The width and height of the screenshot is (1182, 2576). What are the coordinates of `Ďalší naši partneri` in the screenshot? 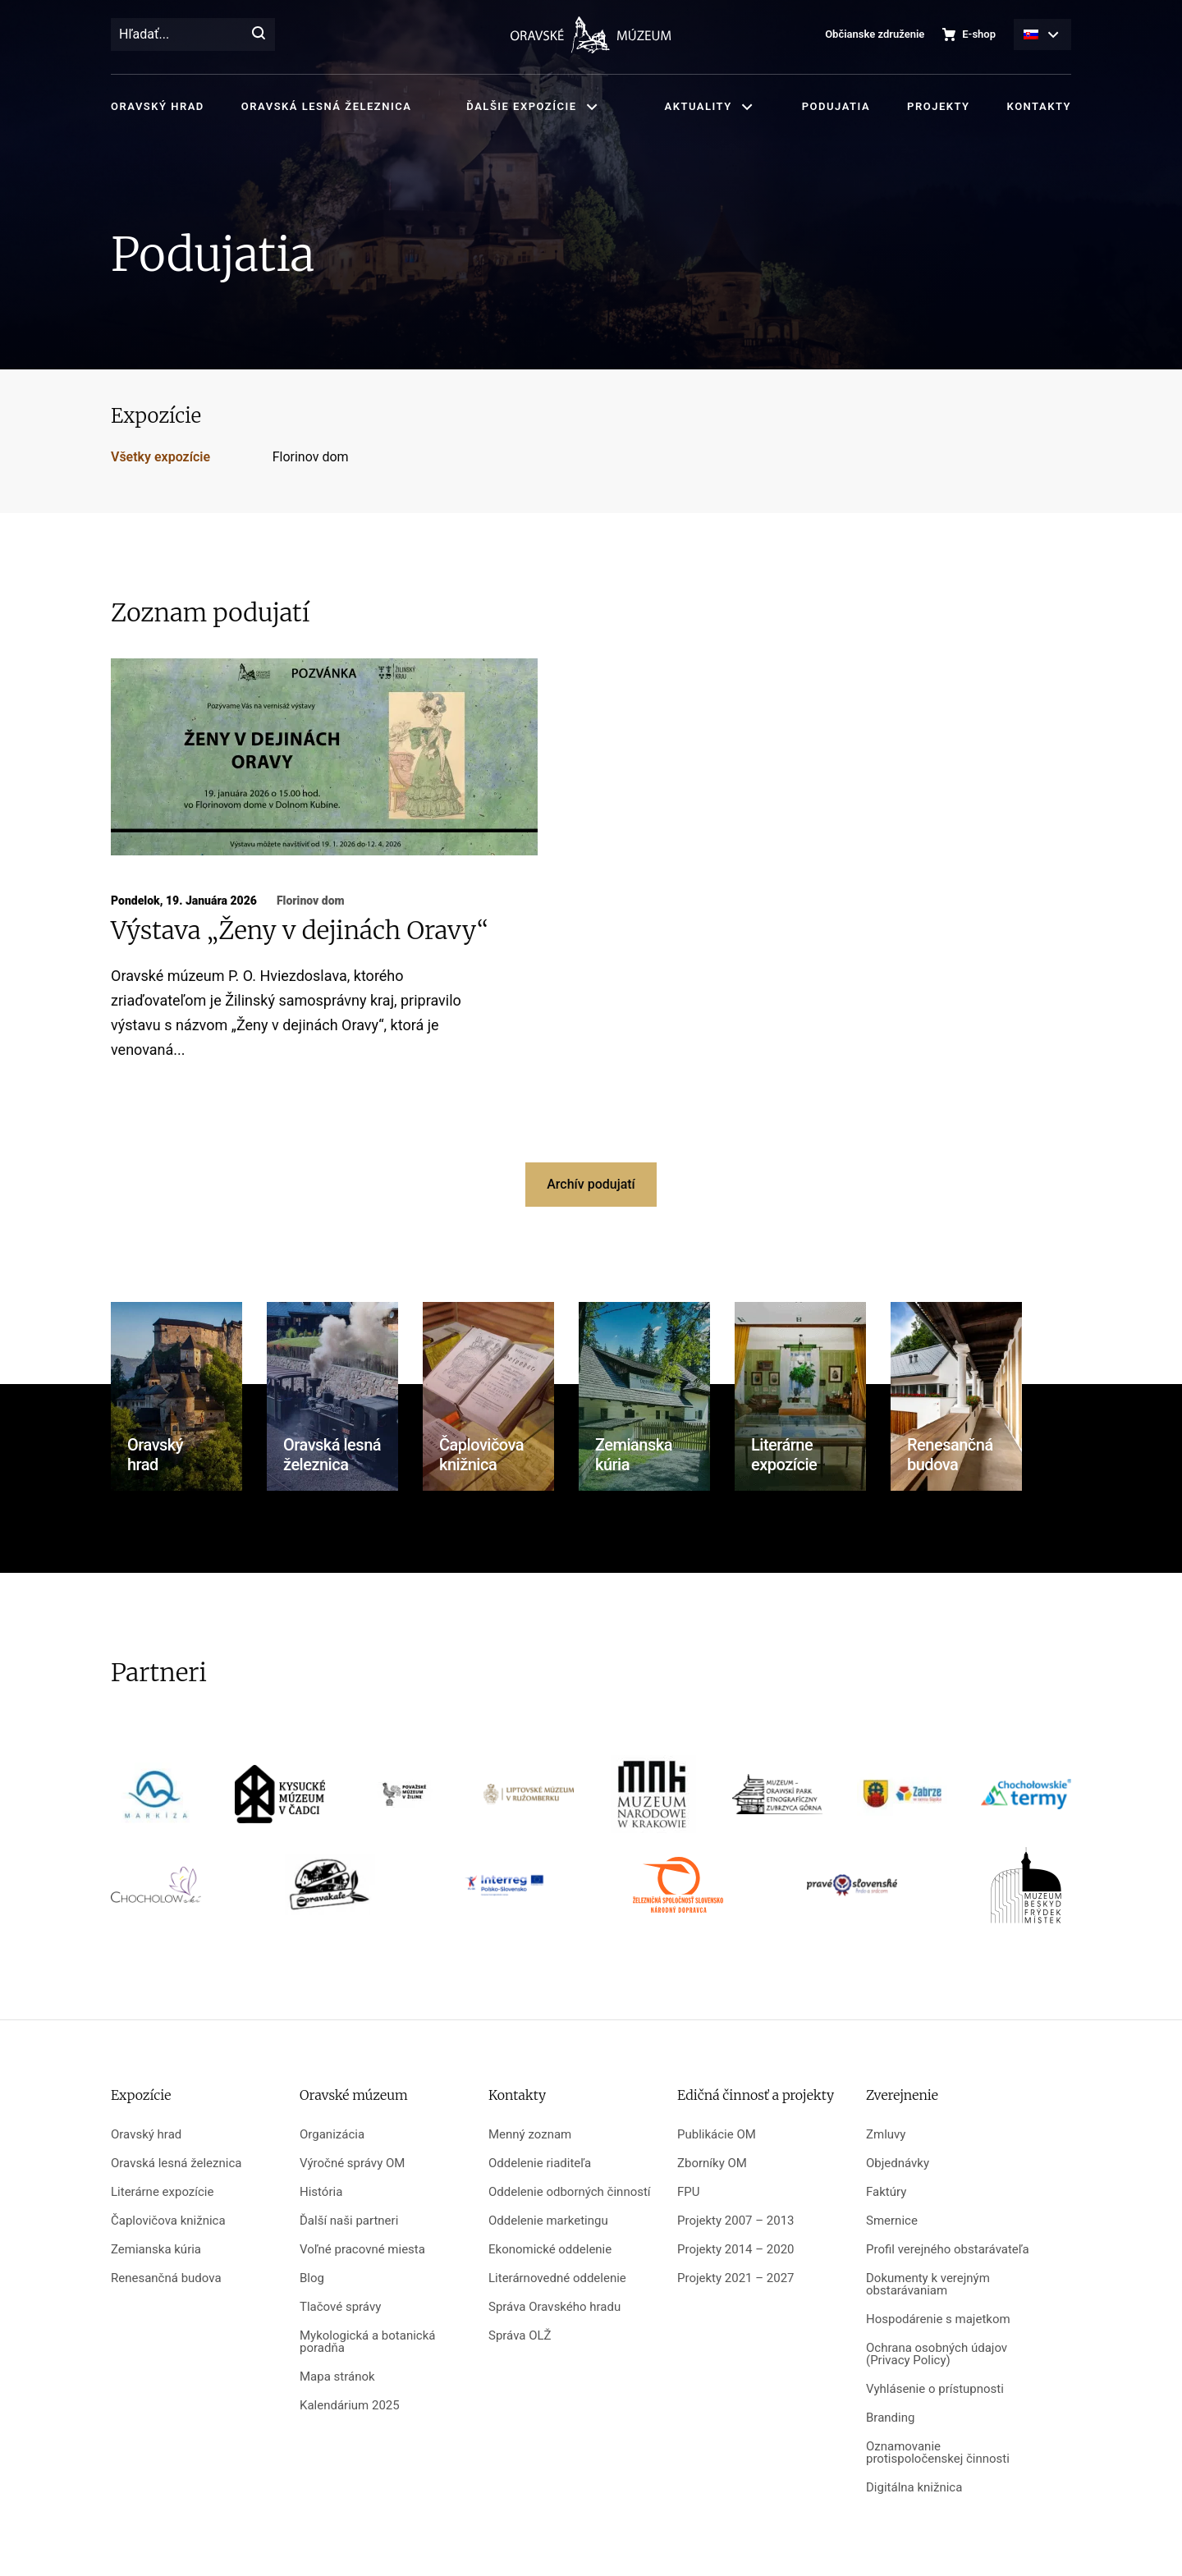 It's located at (349, 2221).